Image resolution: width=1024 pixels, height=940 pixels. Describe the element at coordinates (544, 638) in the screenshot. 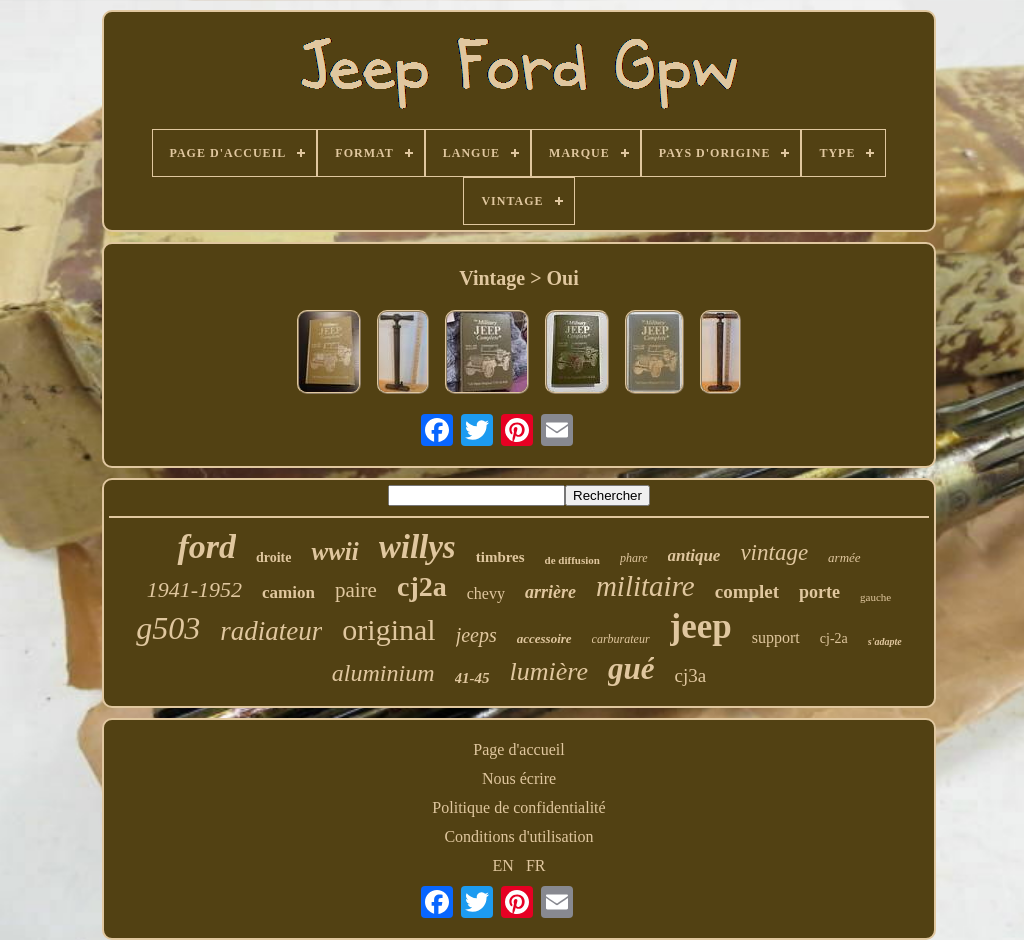

I see `accessoire` at that location.